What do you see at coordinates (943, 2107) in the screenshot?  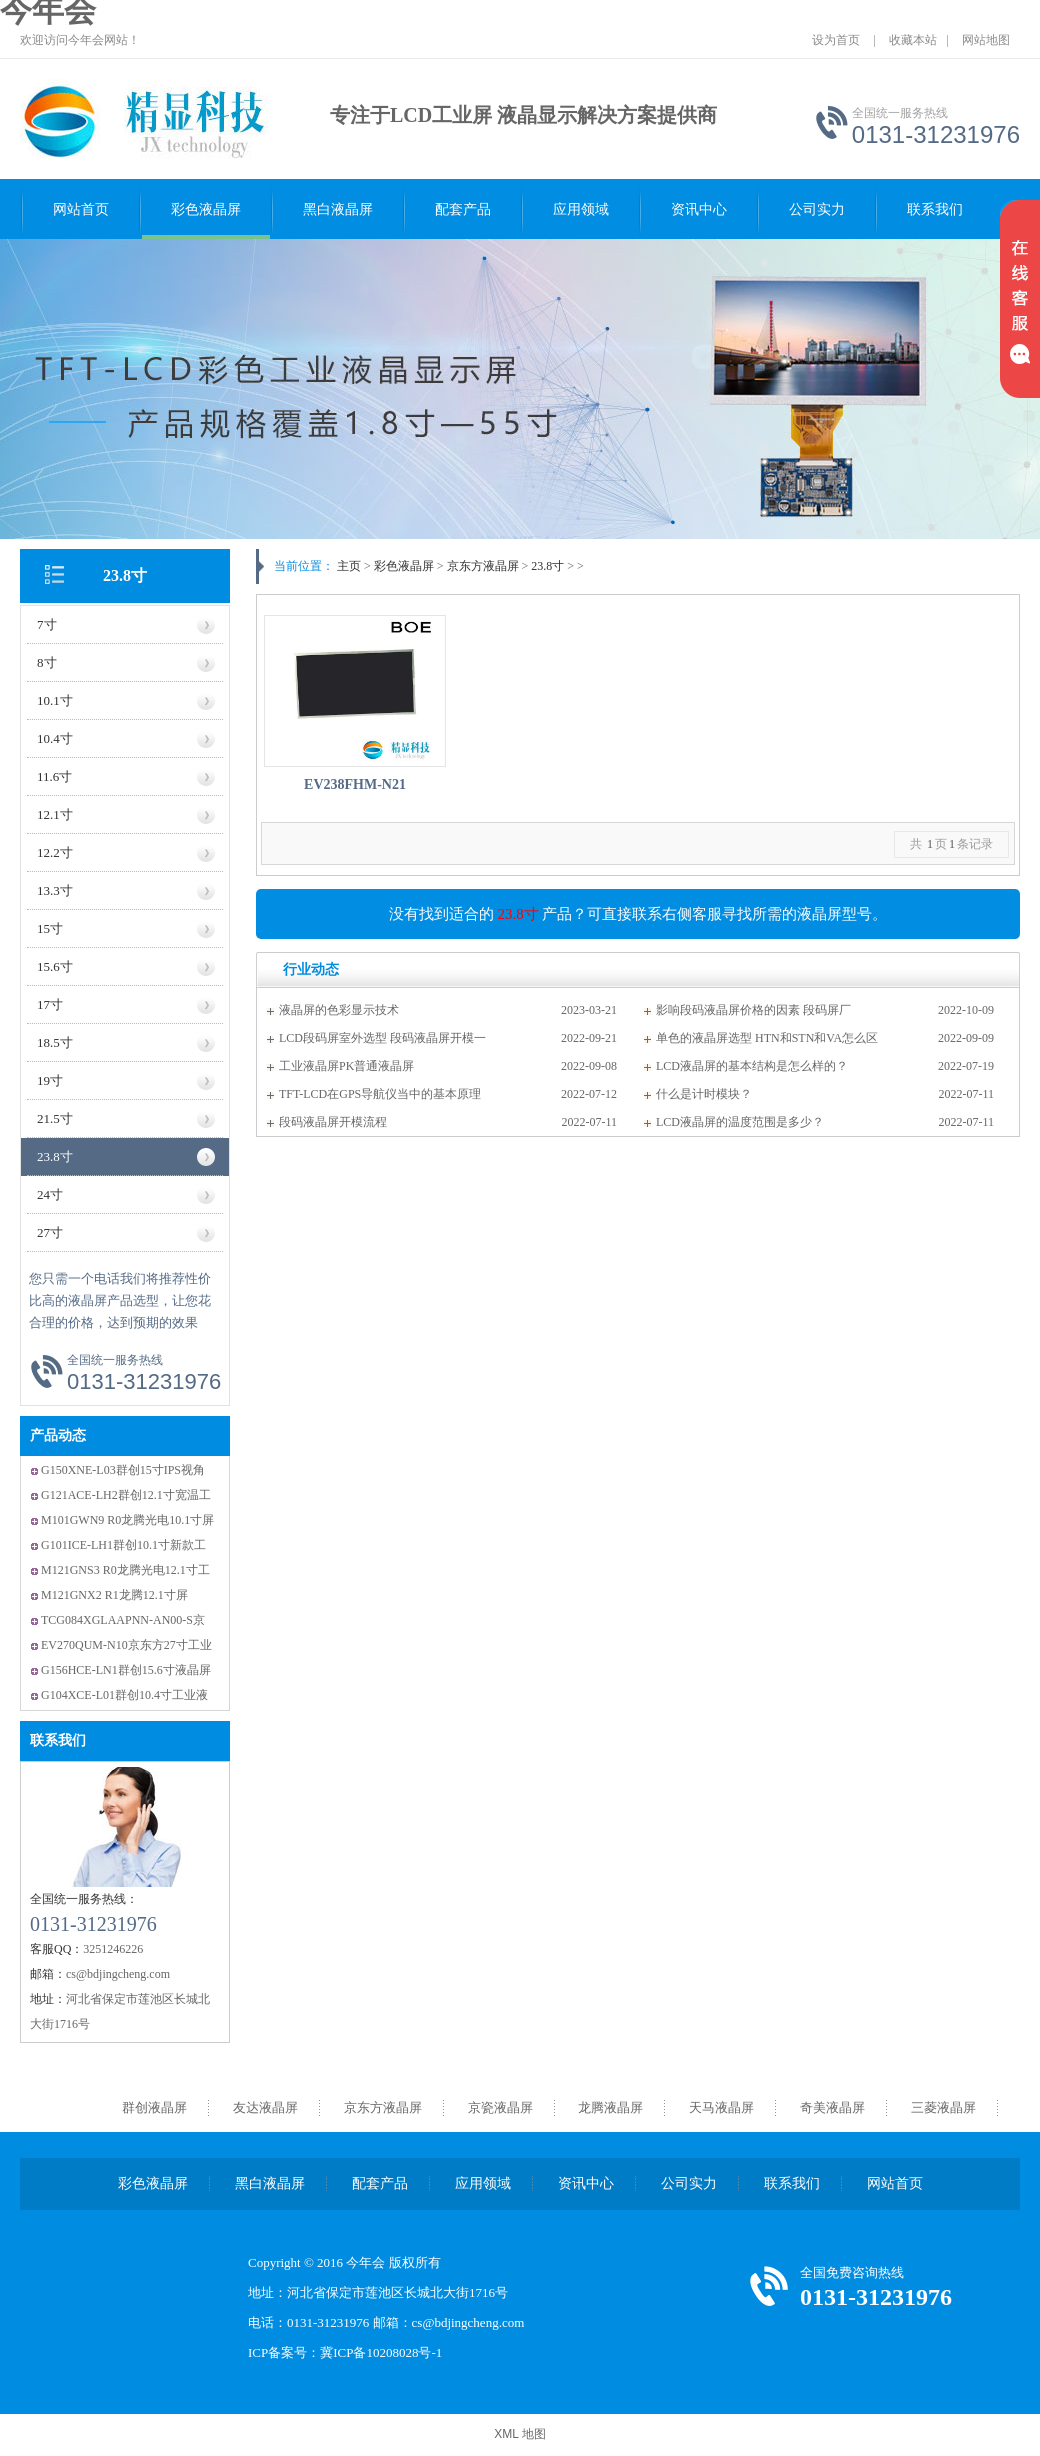 I see `三菱液晶屏` at bounding box center [943, 2107].